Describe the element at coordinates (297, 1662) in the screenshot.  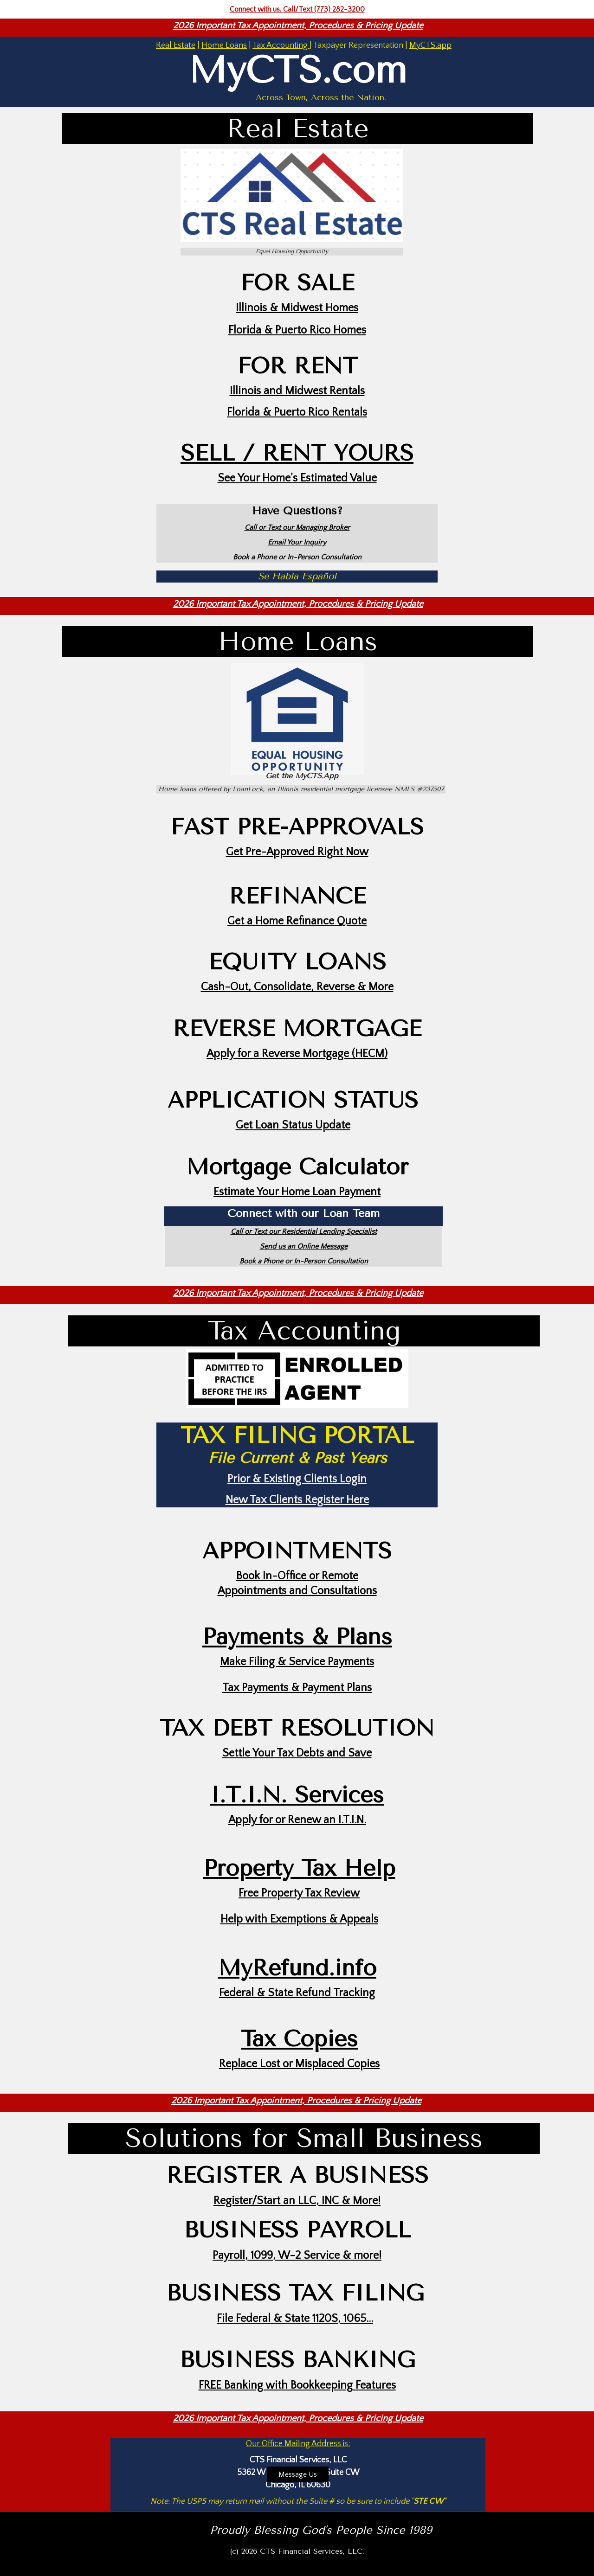
I see `Make Filing & Service Payments` at that location.